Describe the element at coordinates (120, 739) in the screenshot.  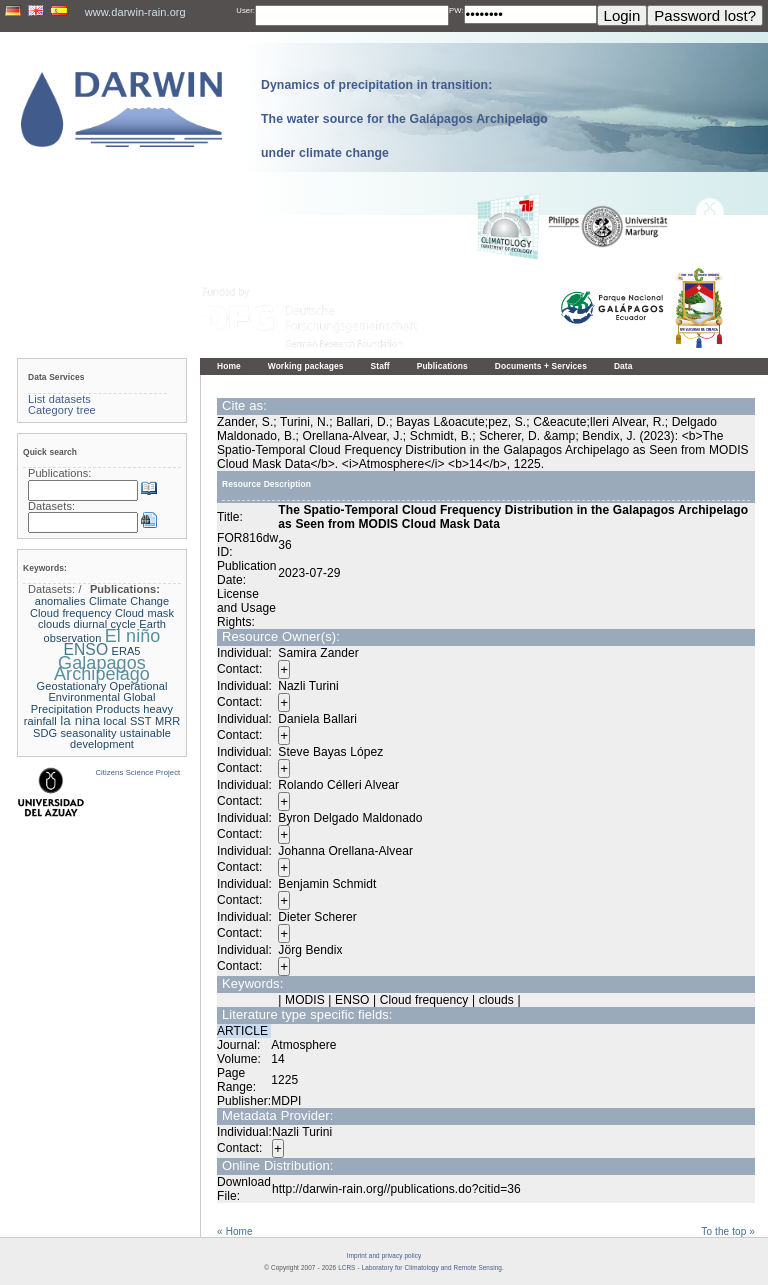
I see `ustainable development` at that location.